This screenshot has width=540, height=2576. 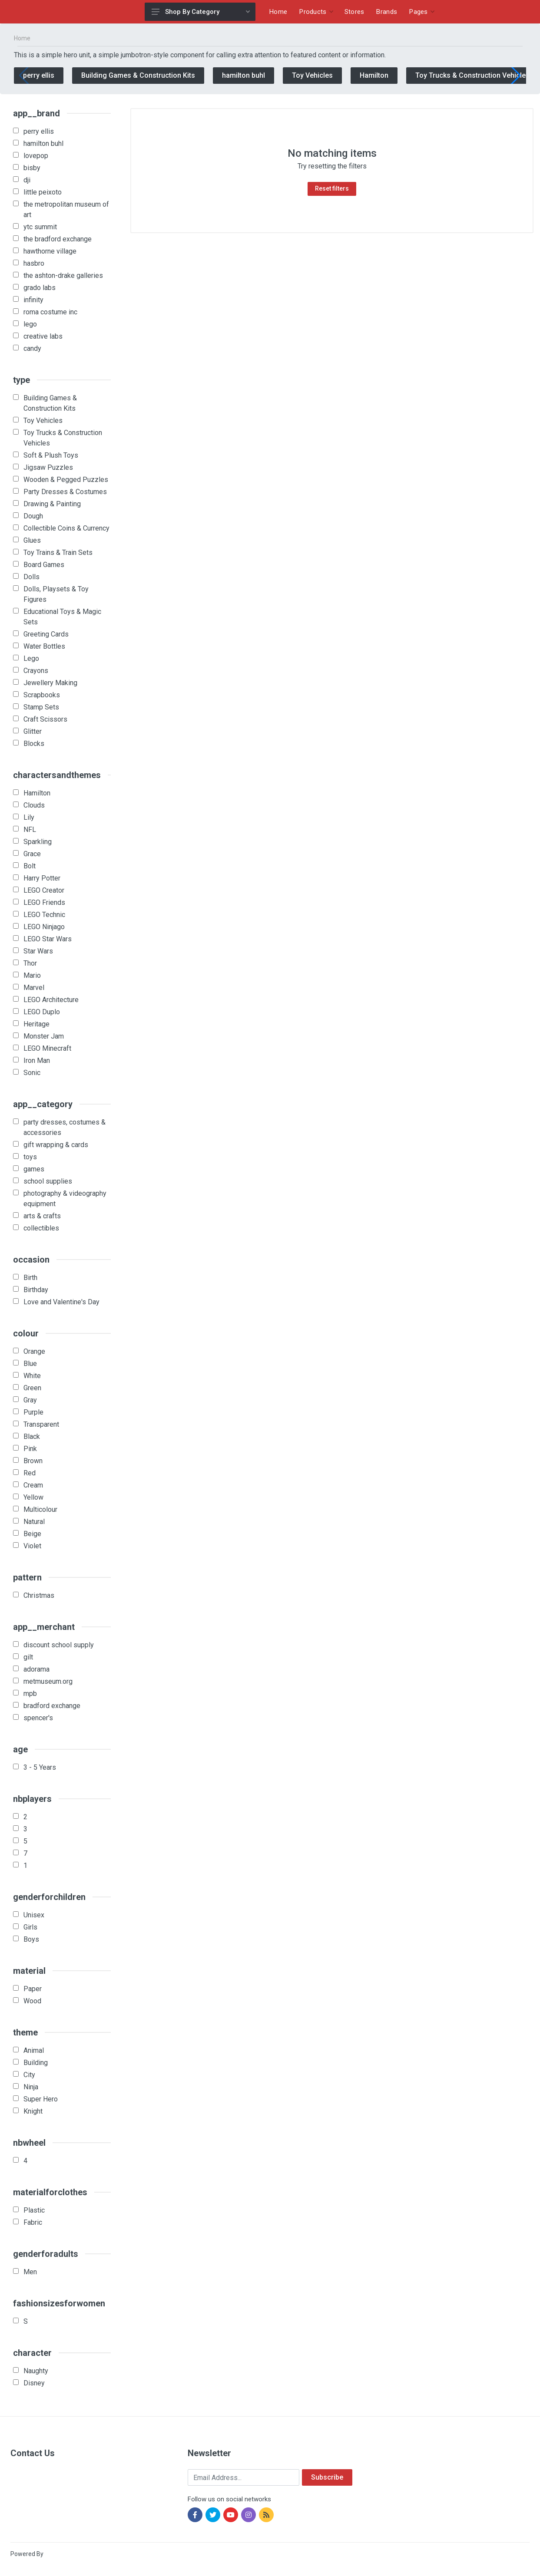 I want to click on Naughty, so click(x=35, y=2371).